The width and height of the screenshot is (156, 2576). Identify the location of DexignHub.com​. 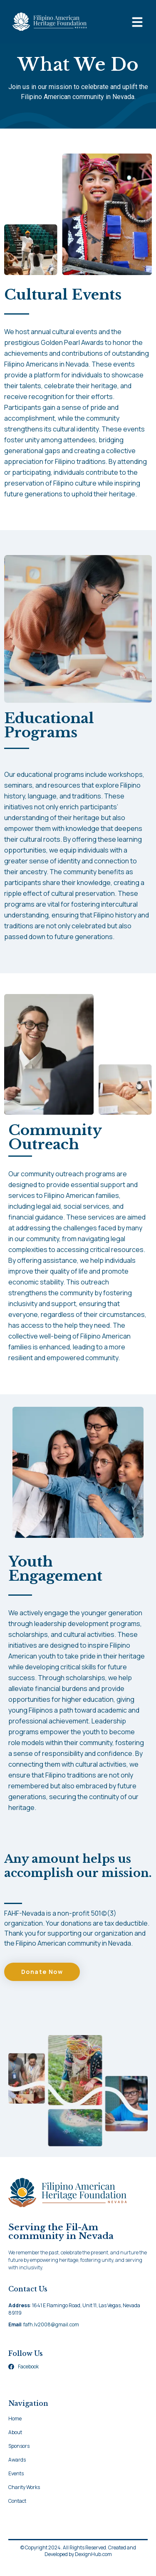
(93, 2562).